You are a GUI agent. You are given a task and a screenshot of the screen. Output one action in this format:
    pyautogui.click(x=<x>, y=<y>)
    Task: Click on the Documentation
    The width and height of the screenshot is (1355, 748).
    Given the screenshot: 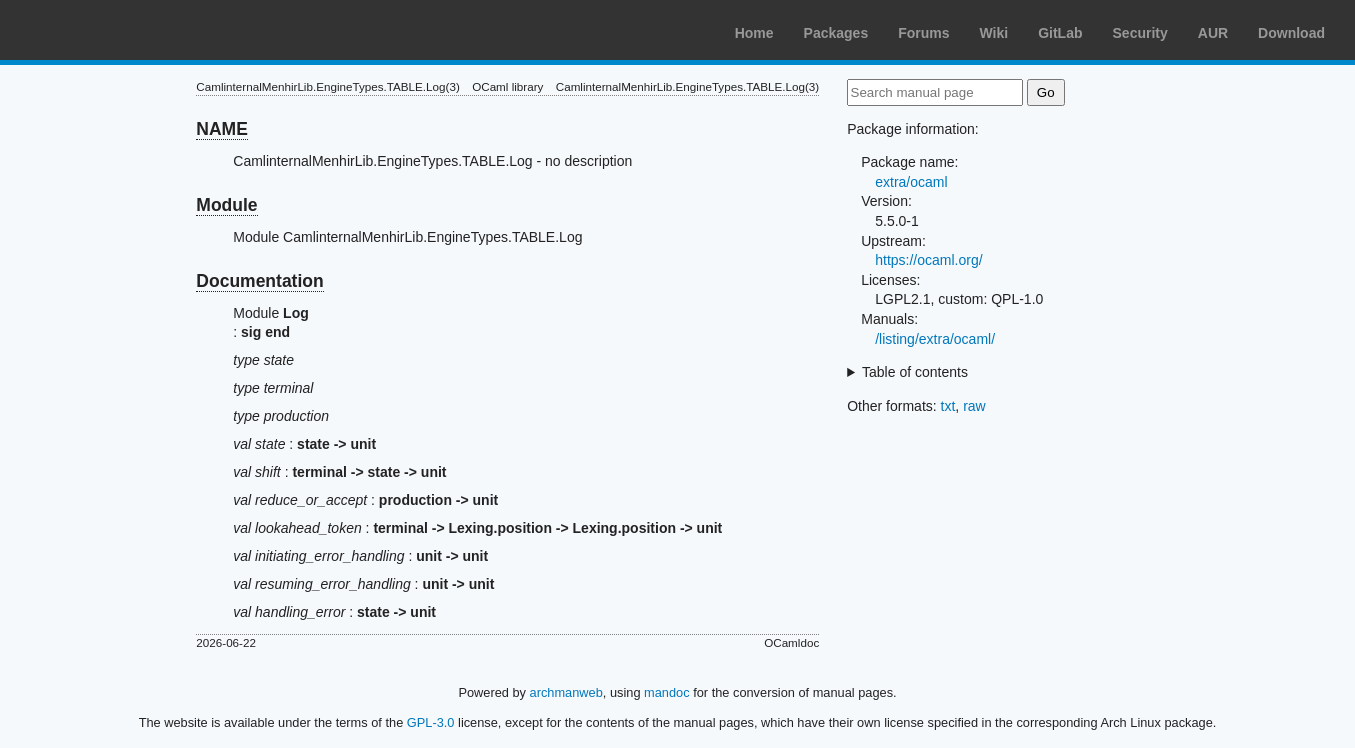 What is the action you would take?
    pyautogui.click(x=259, y=281)
    